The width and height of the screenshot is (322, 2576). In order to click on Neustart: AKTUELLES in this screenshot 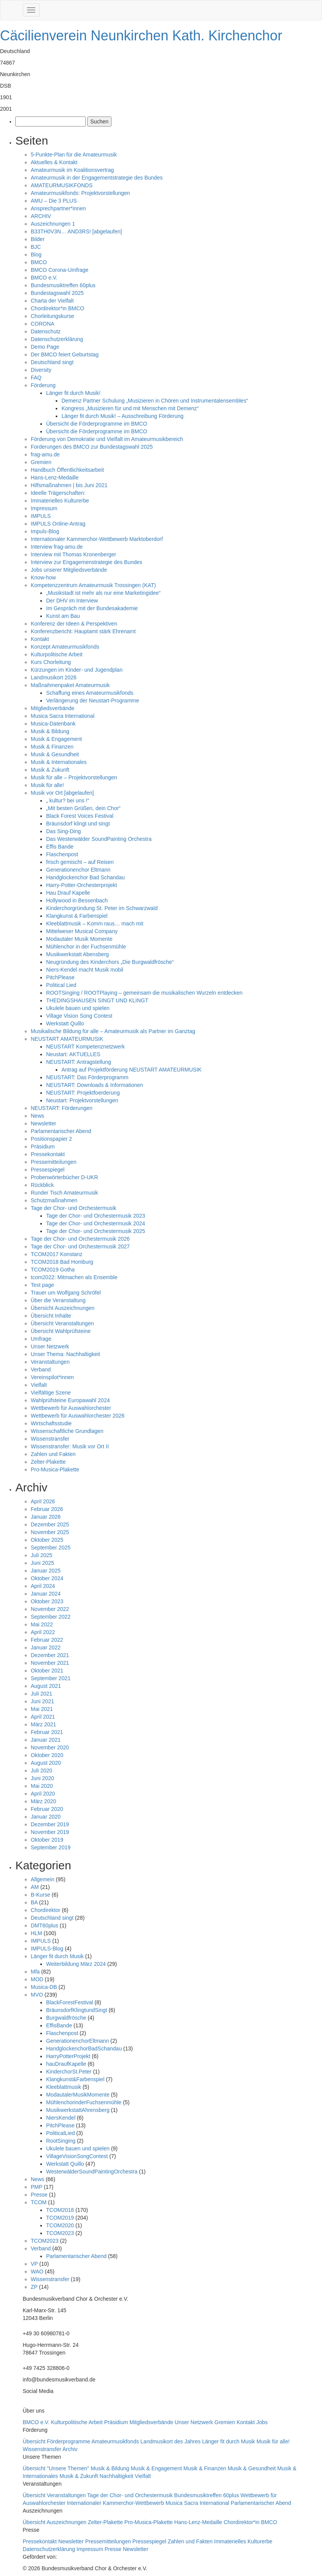, I will do `click(73, 1054)`.